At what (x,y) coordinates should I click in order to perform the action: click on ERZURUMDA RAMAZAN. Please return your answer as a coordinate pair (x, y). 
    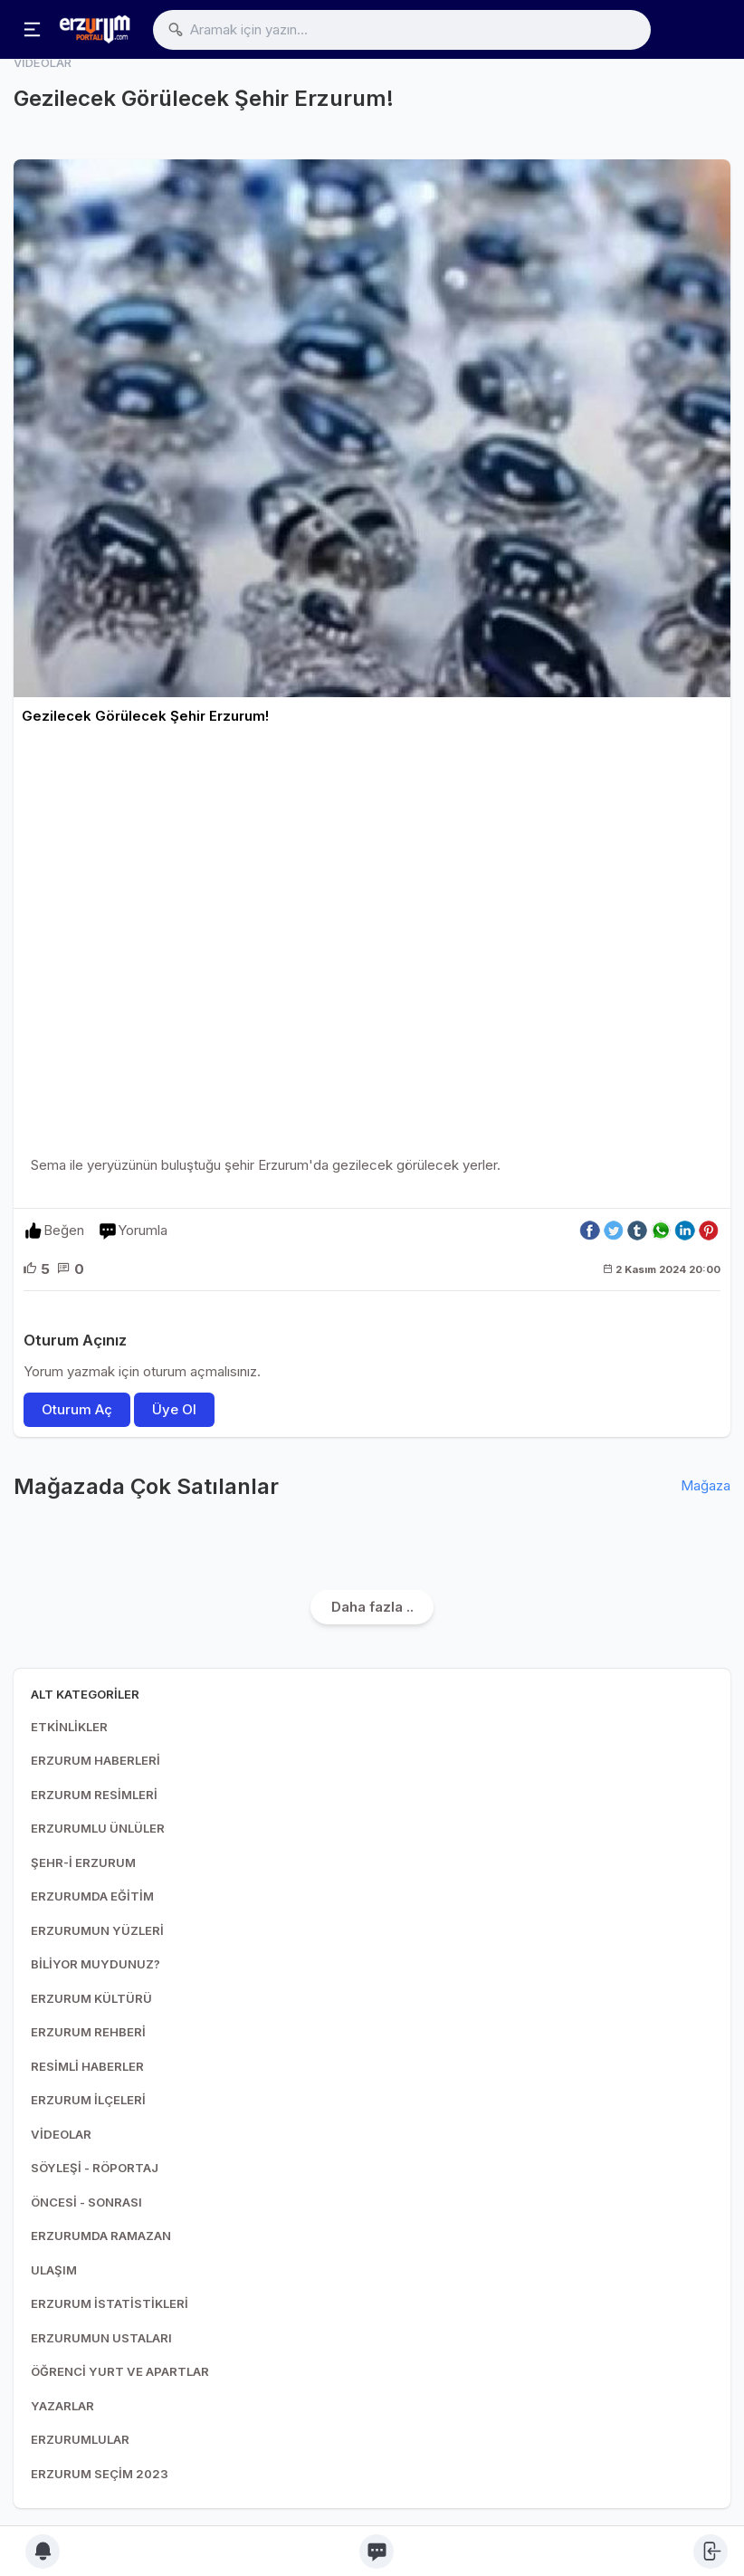
    Looking at the image, I should click on (101, 2235).